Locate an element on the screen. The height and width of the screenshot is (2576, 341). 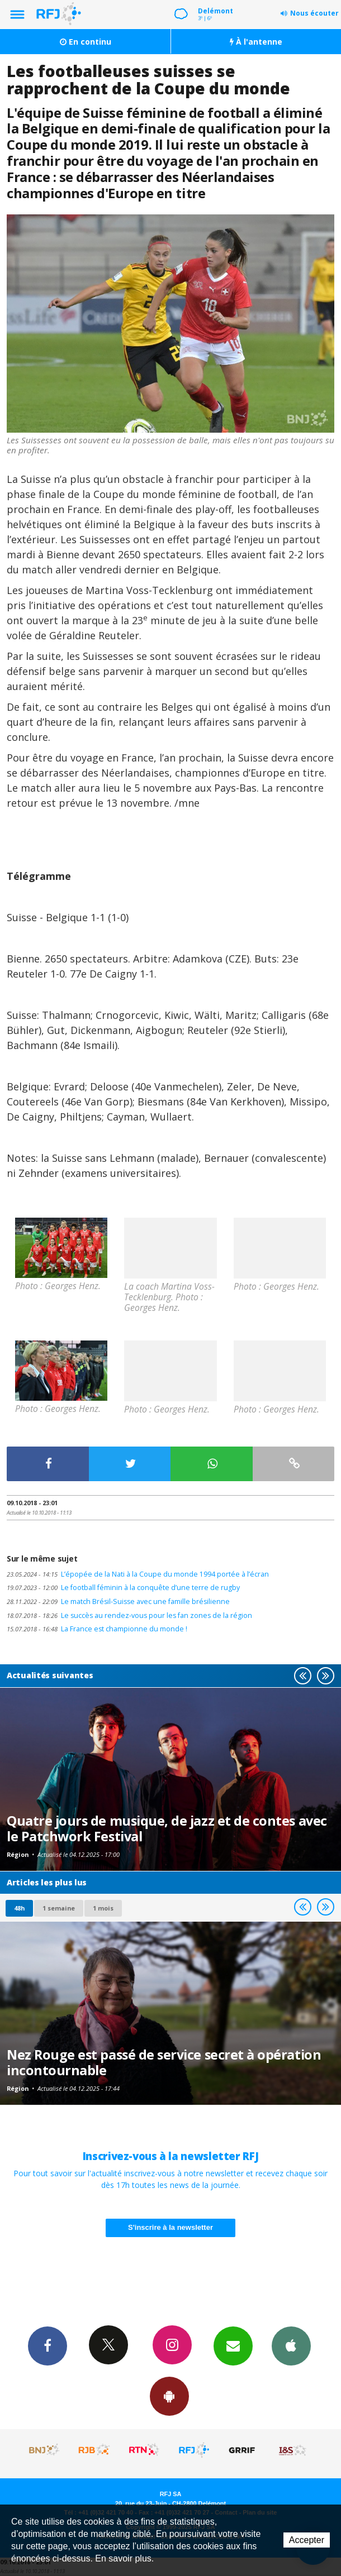
S'inscrire à la newsletter is located at coordinates (170, 2227).